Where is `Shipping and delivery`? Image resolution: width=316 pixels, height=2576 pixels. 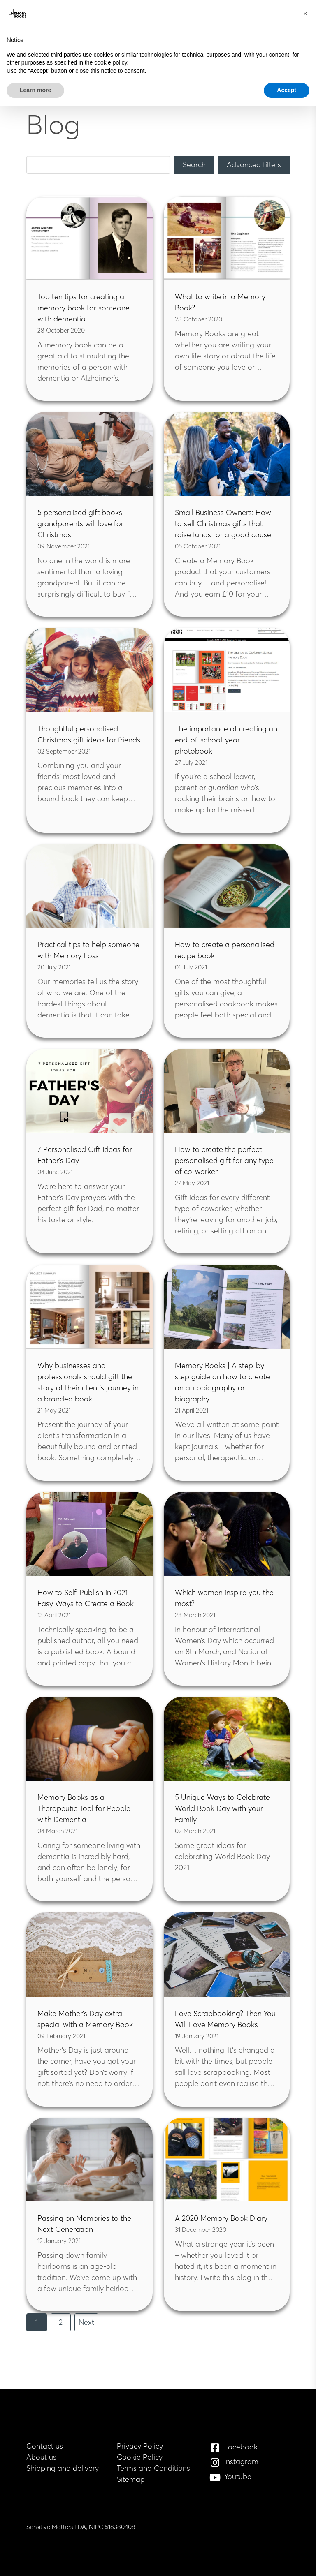
Shipping and delivery is located at coordinates (62, 2468).